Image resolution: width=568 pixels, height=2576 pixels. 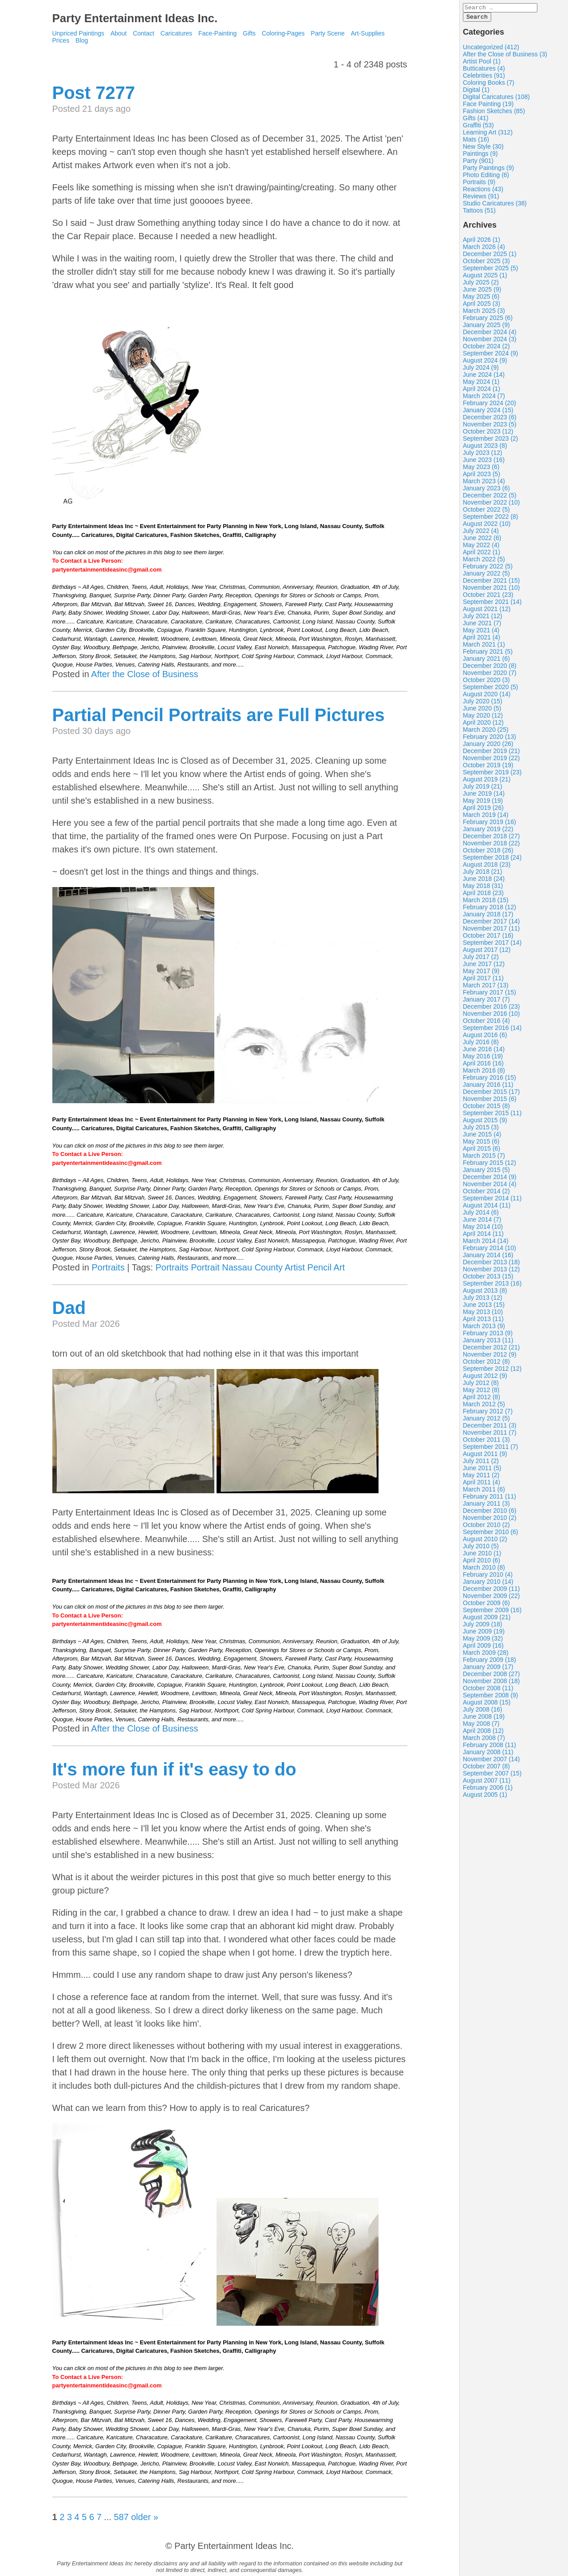 What do you see at coordinates (481, 1044) in the screenshot?
I see `July 2016 (8)` at bounding box center [481, 1044].